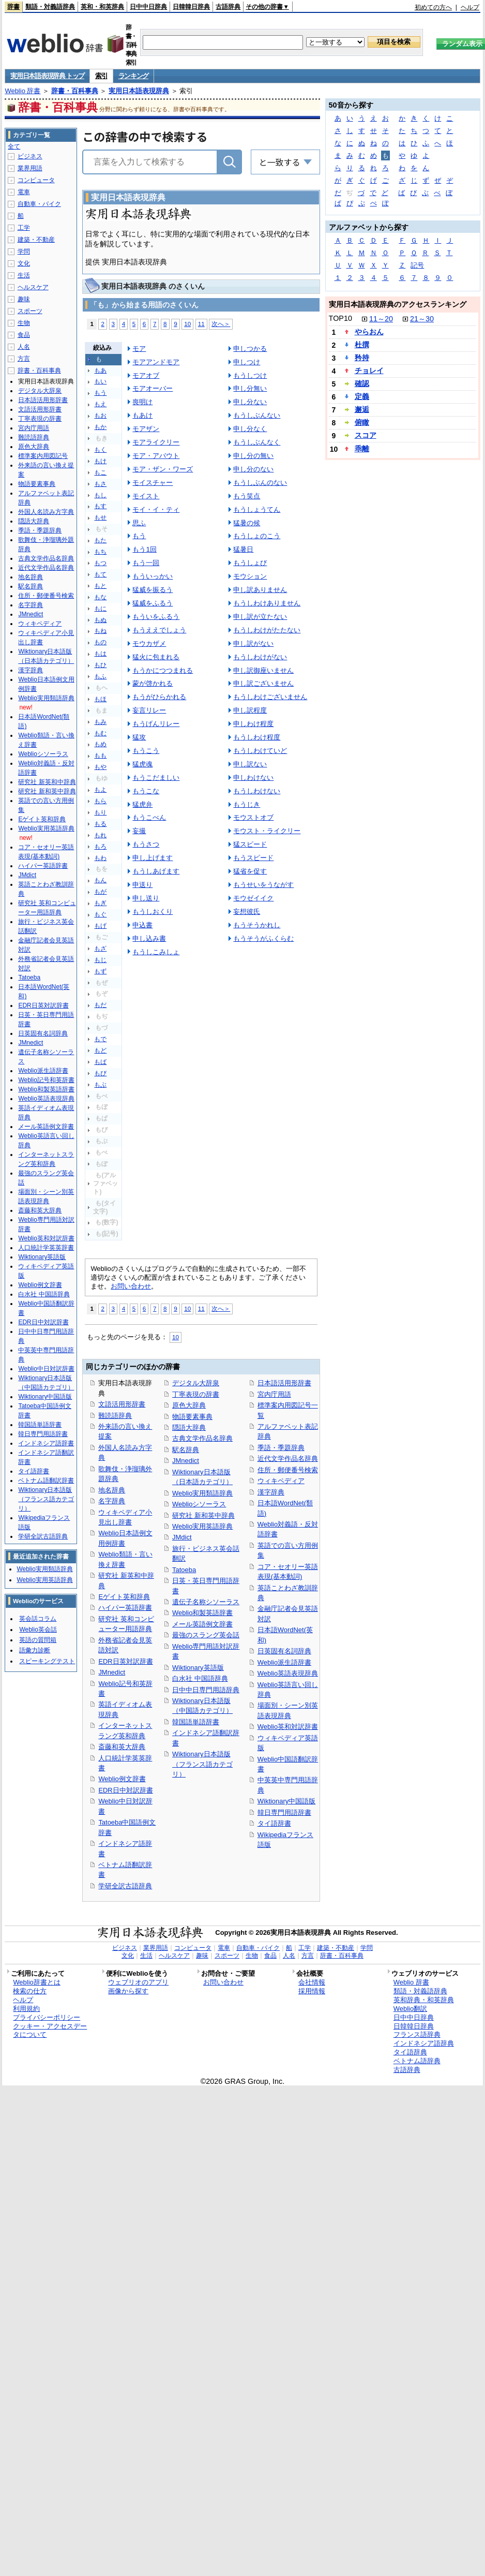 The width and height of the screenshot is (485, 2576). Describe the element at coordinates (263, 885) in the screenshot. I see `もうせいをうながす` at that location.